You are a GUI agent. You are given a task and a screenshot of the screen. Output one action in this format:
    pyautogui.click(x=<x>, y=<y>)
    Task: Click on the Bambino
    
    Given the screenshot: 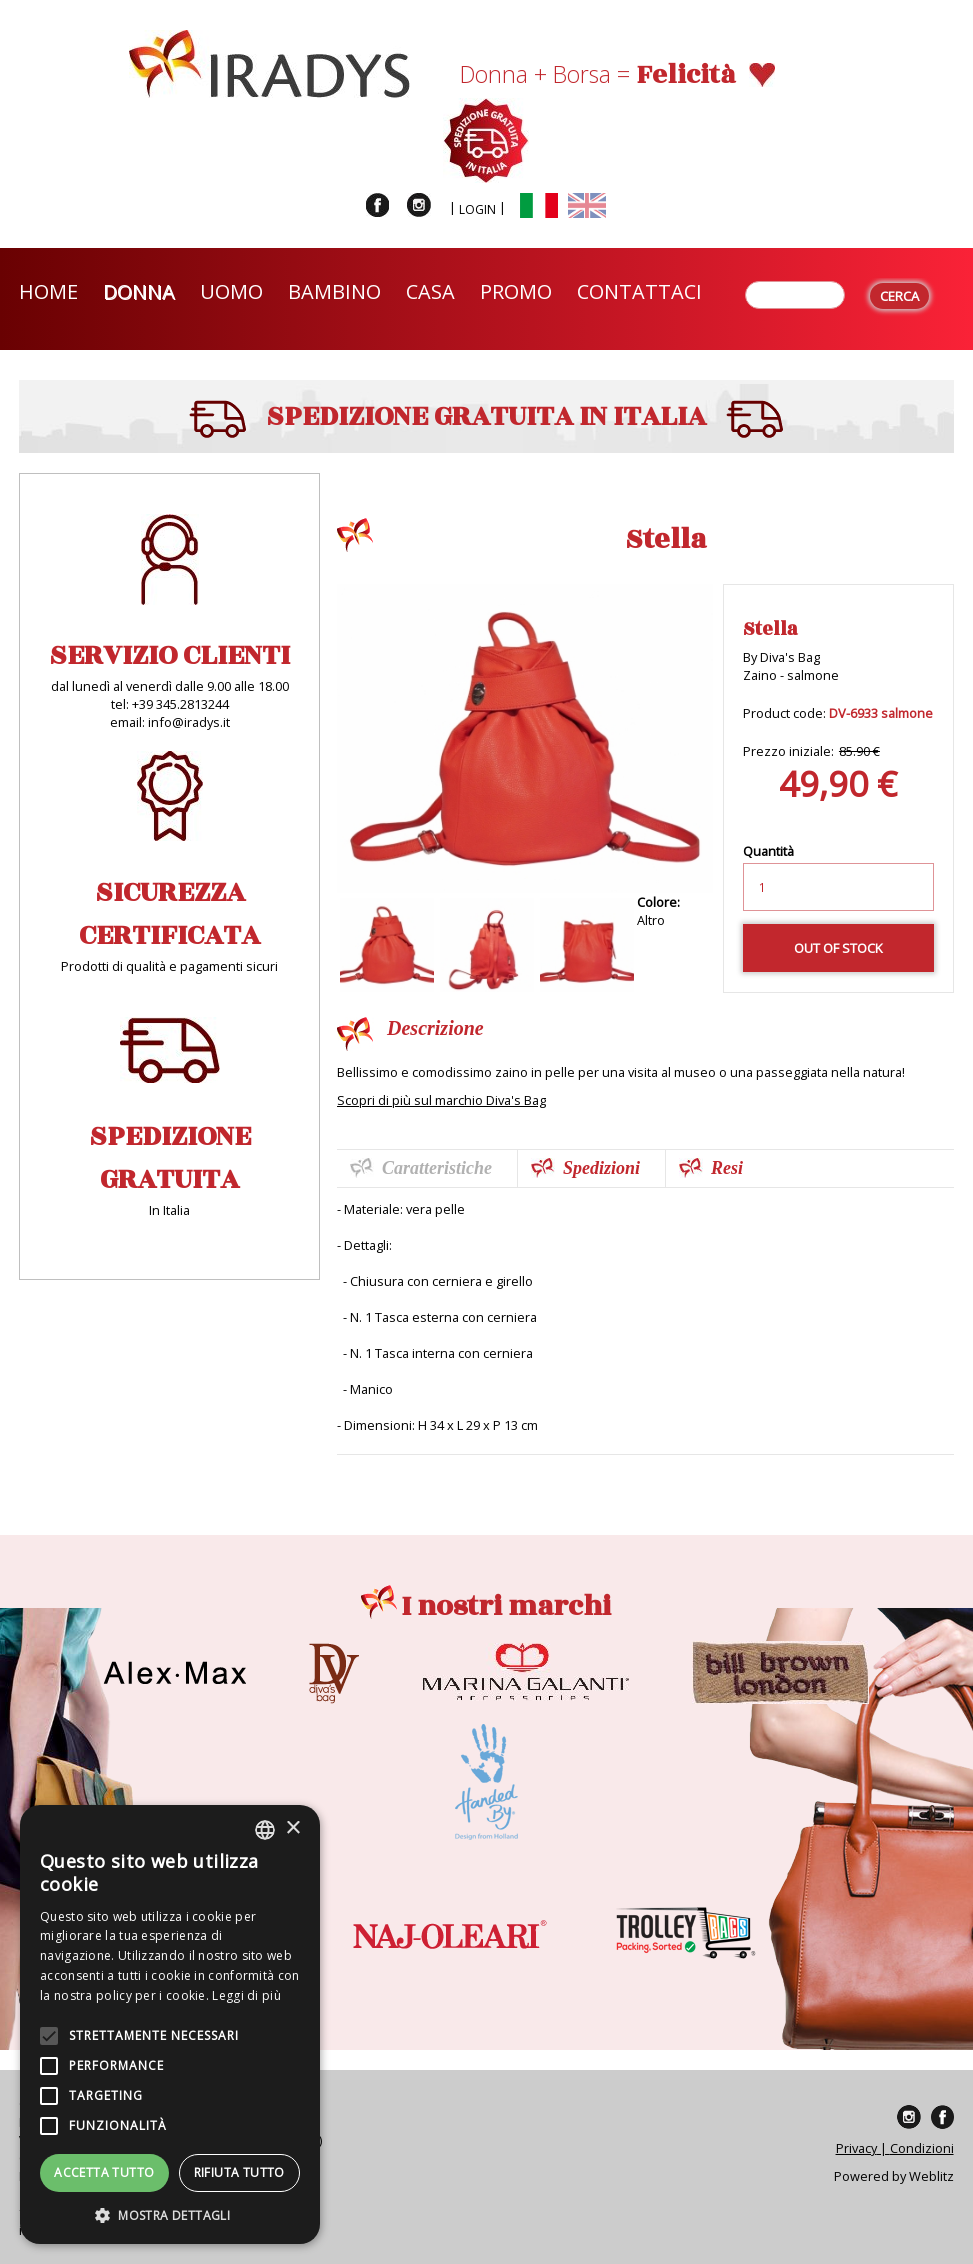 What is the action you would take?
    pyautogui.click(x=334, y=291)
    